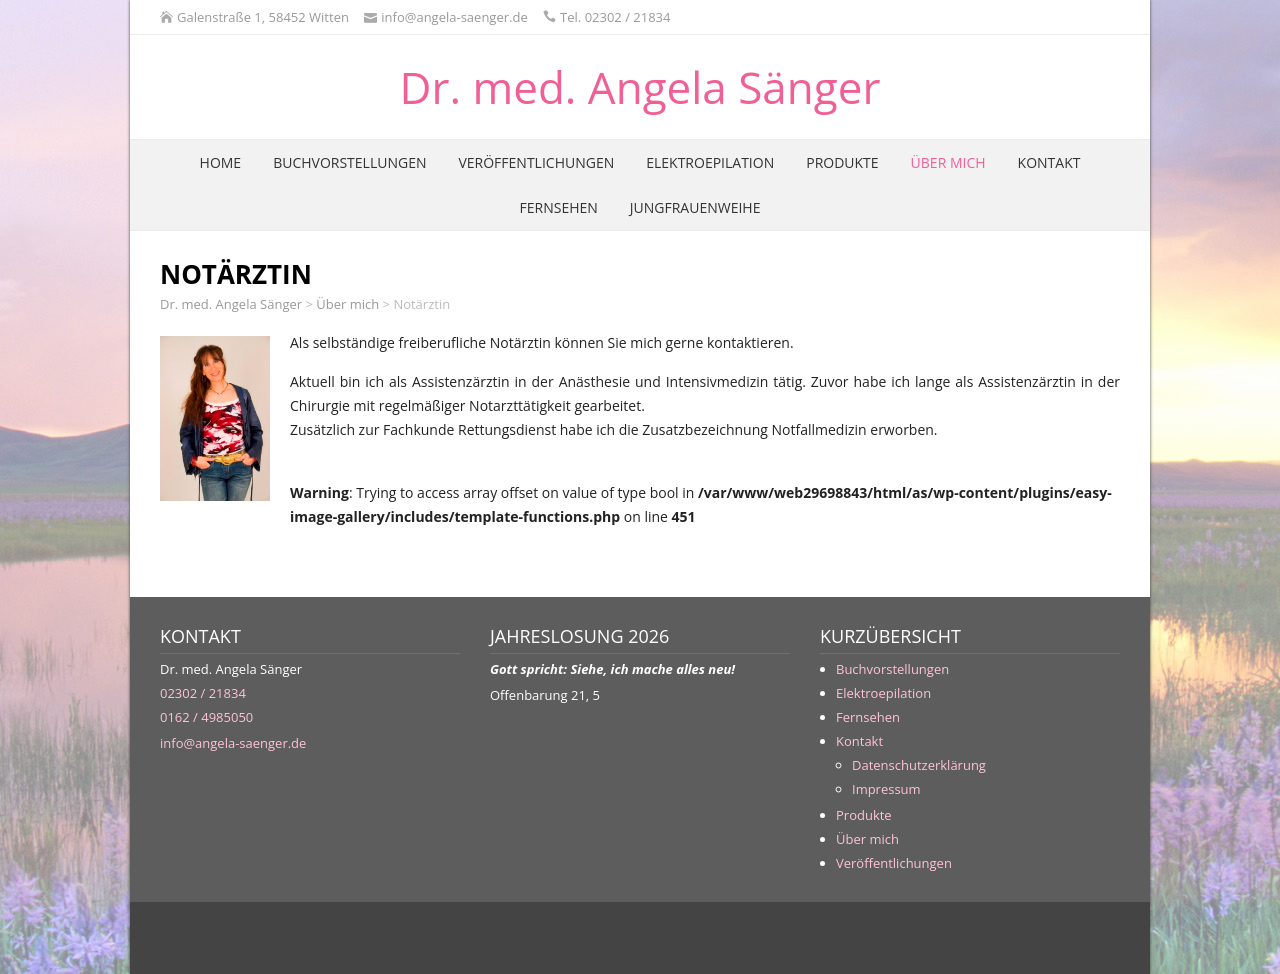 The height and width of the screenshot is (974, 1280). Describe the element at coordinates (1049, 162) in the screenshot. I see `Kontakt` at that location.